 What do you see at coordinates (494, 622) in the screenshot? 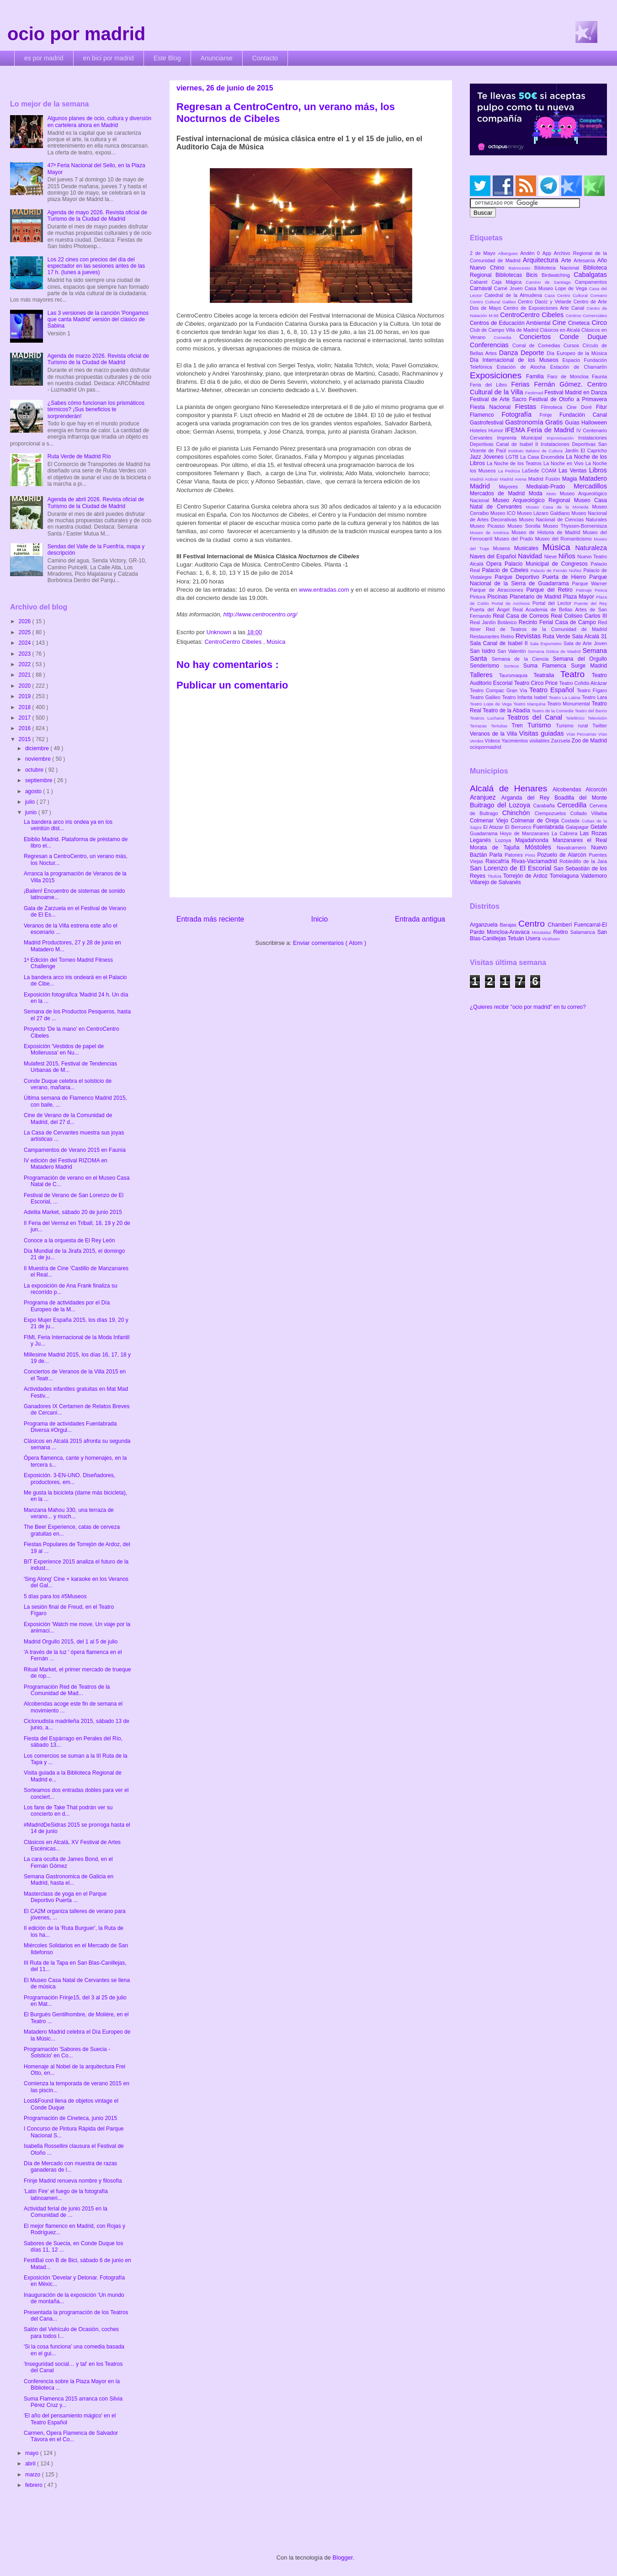
I see `Real Jardín Botánico` at bounding box center [494, 622].